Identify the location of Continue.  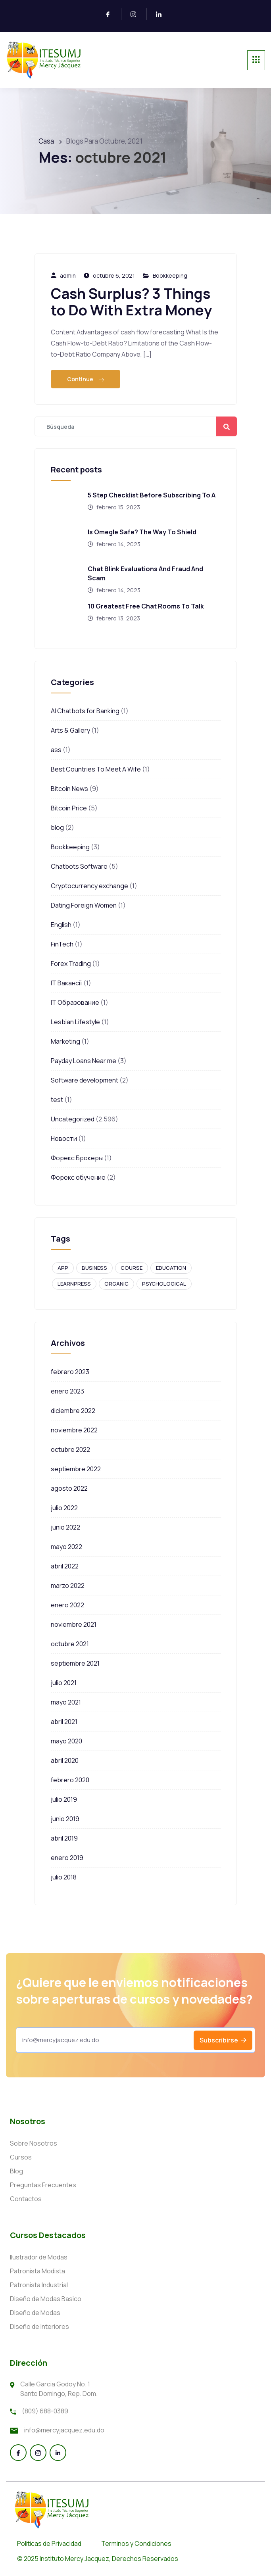
(85, 379).